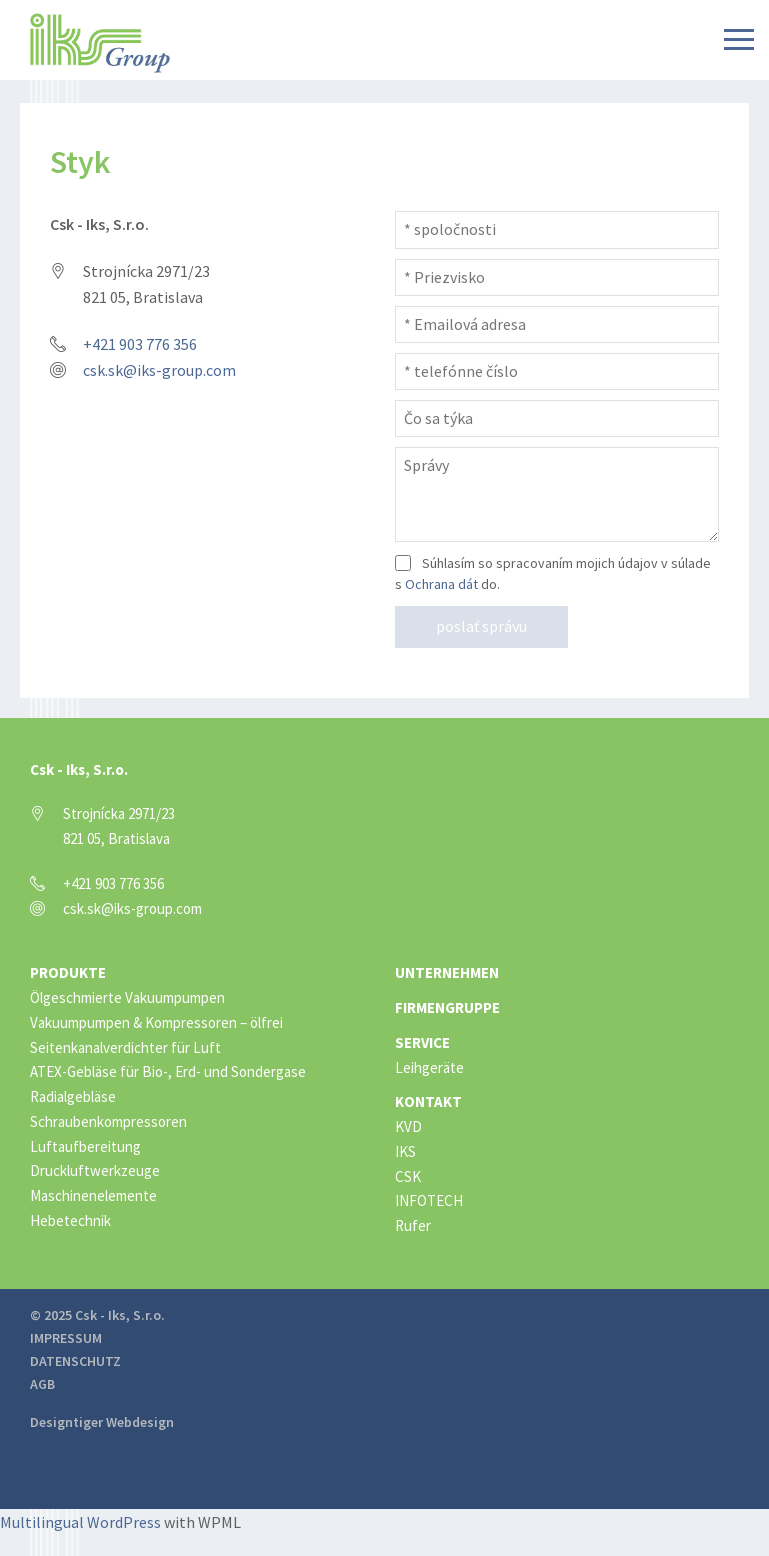  What do you see at coordinates (93, 1195) in the screenshot?
I see `Maschinenelemente` at bounding box center [93, 1195].